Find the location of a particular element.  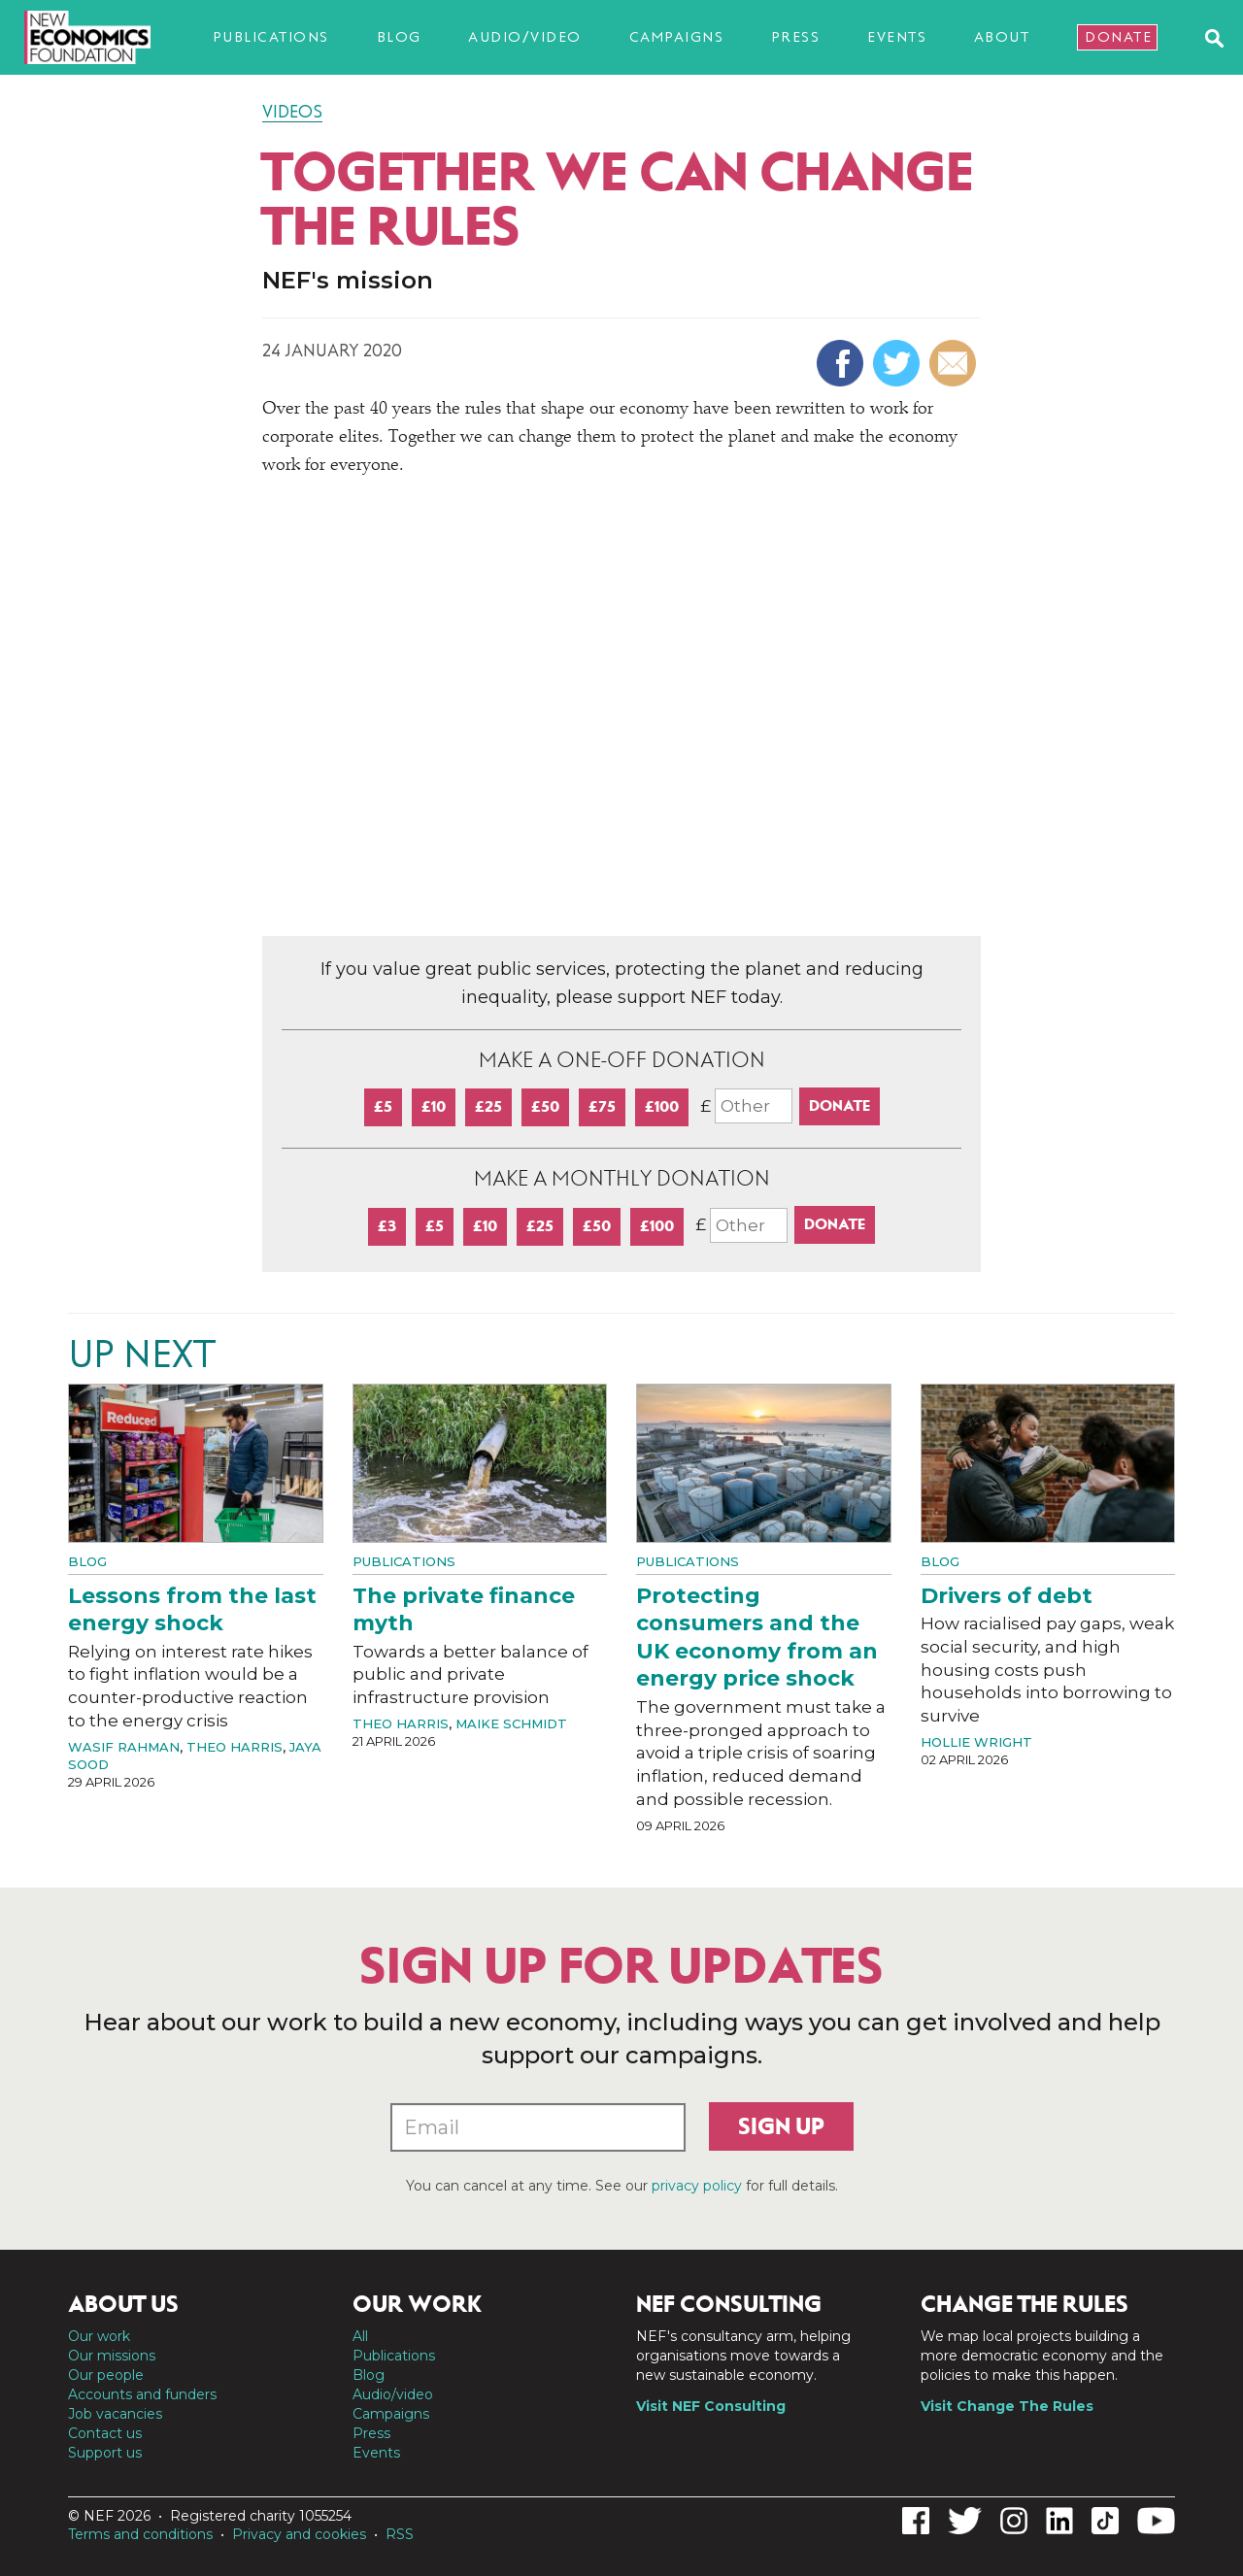

Visit NEF Consulting is located at coordinates (711, 2406).